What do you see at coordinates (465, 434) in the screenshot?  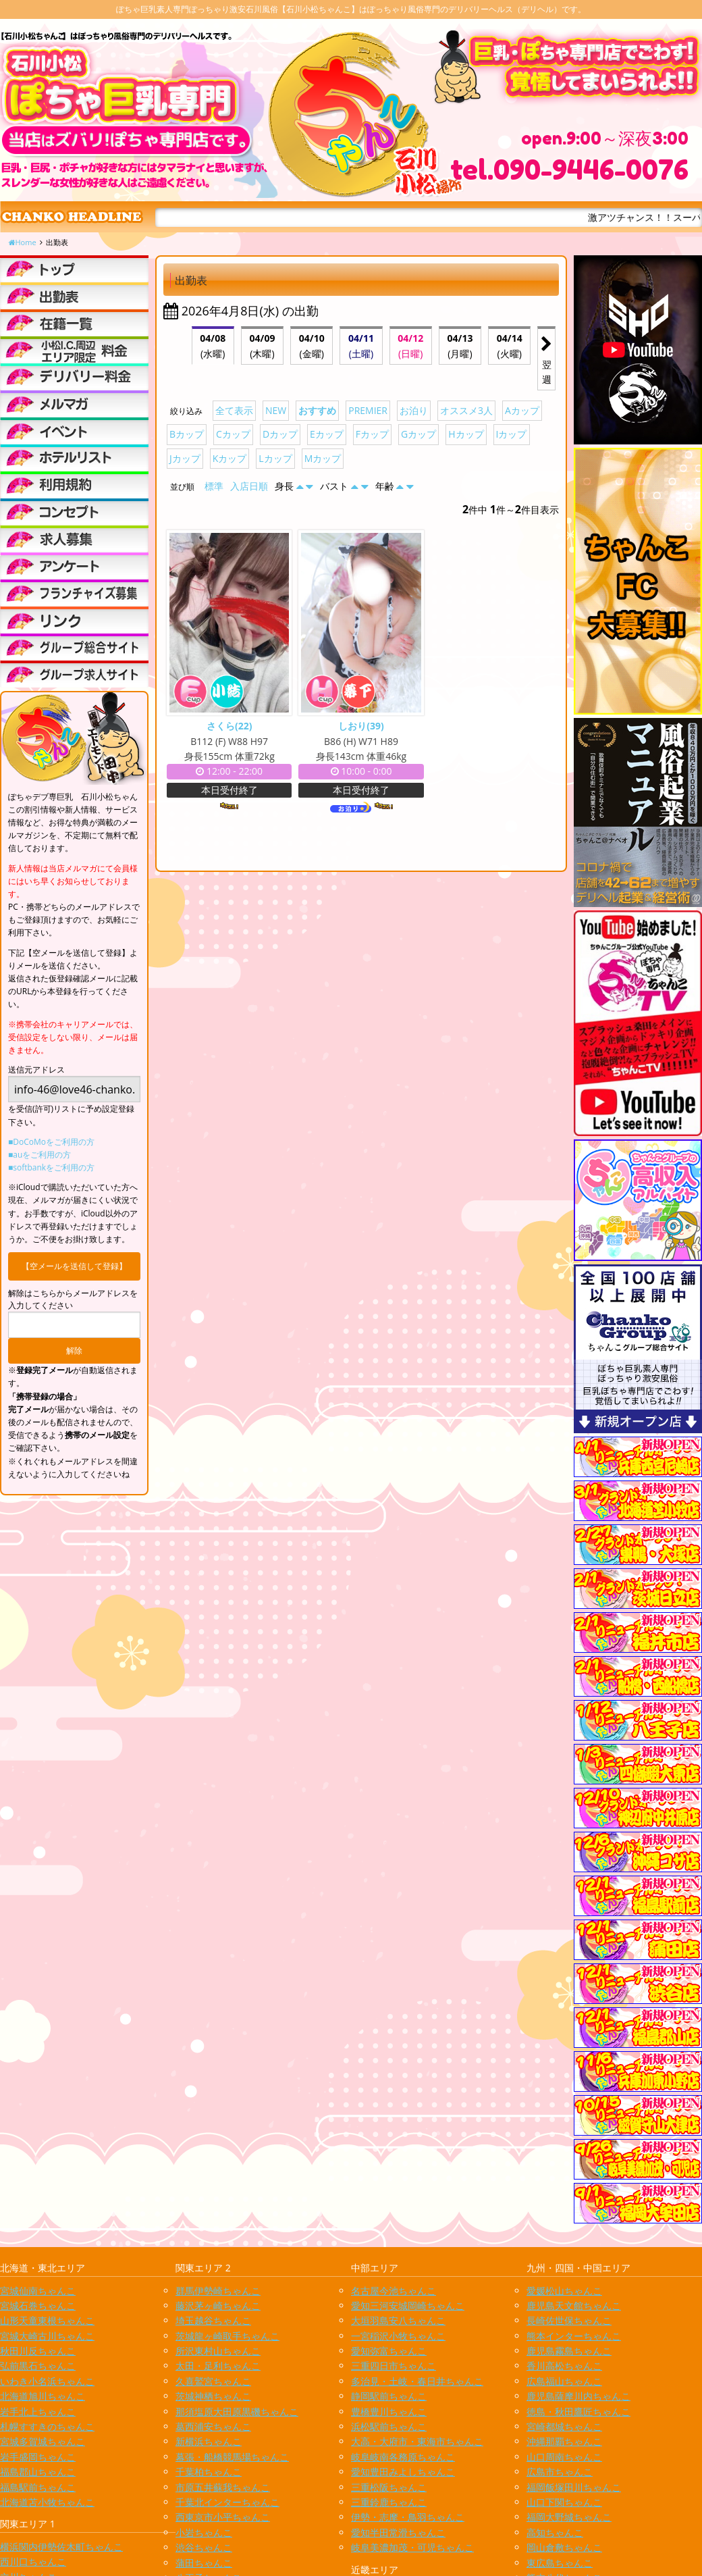 I see `Hカップ` at bounding box center [465, 434].